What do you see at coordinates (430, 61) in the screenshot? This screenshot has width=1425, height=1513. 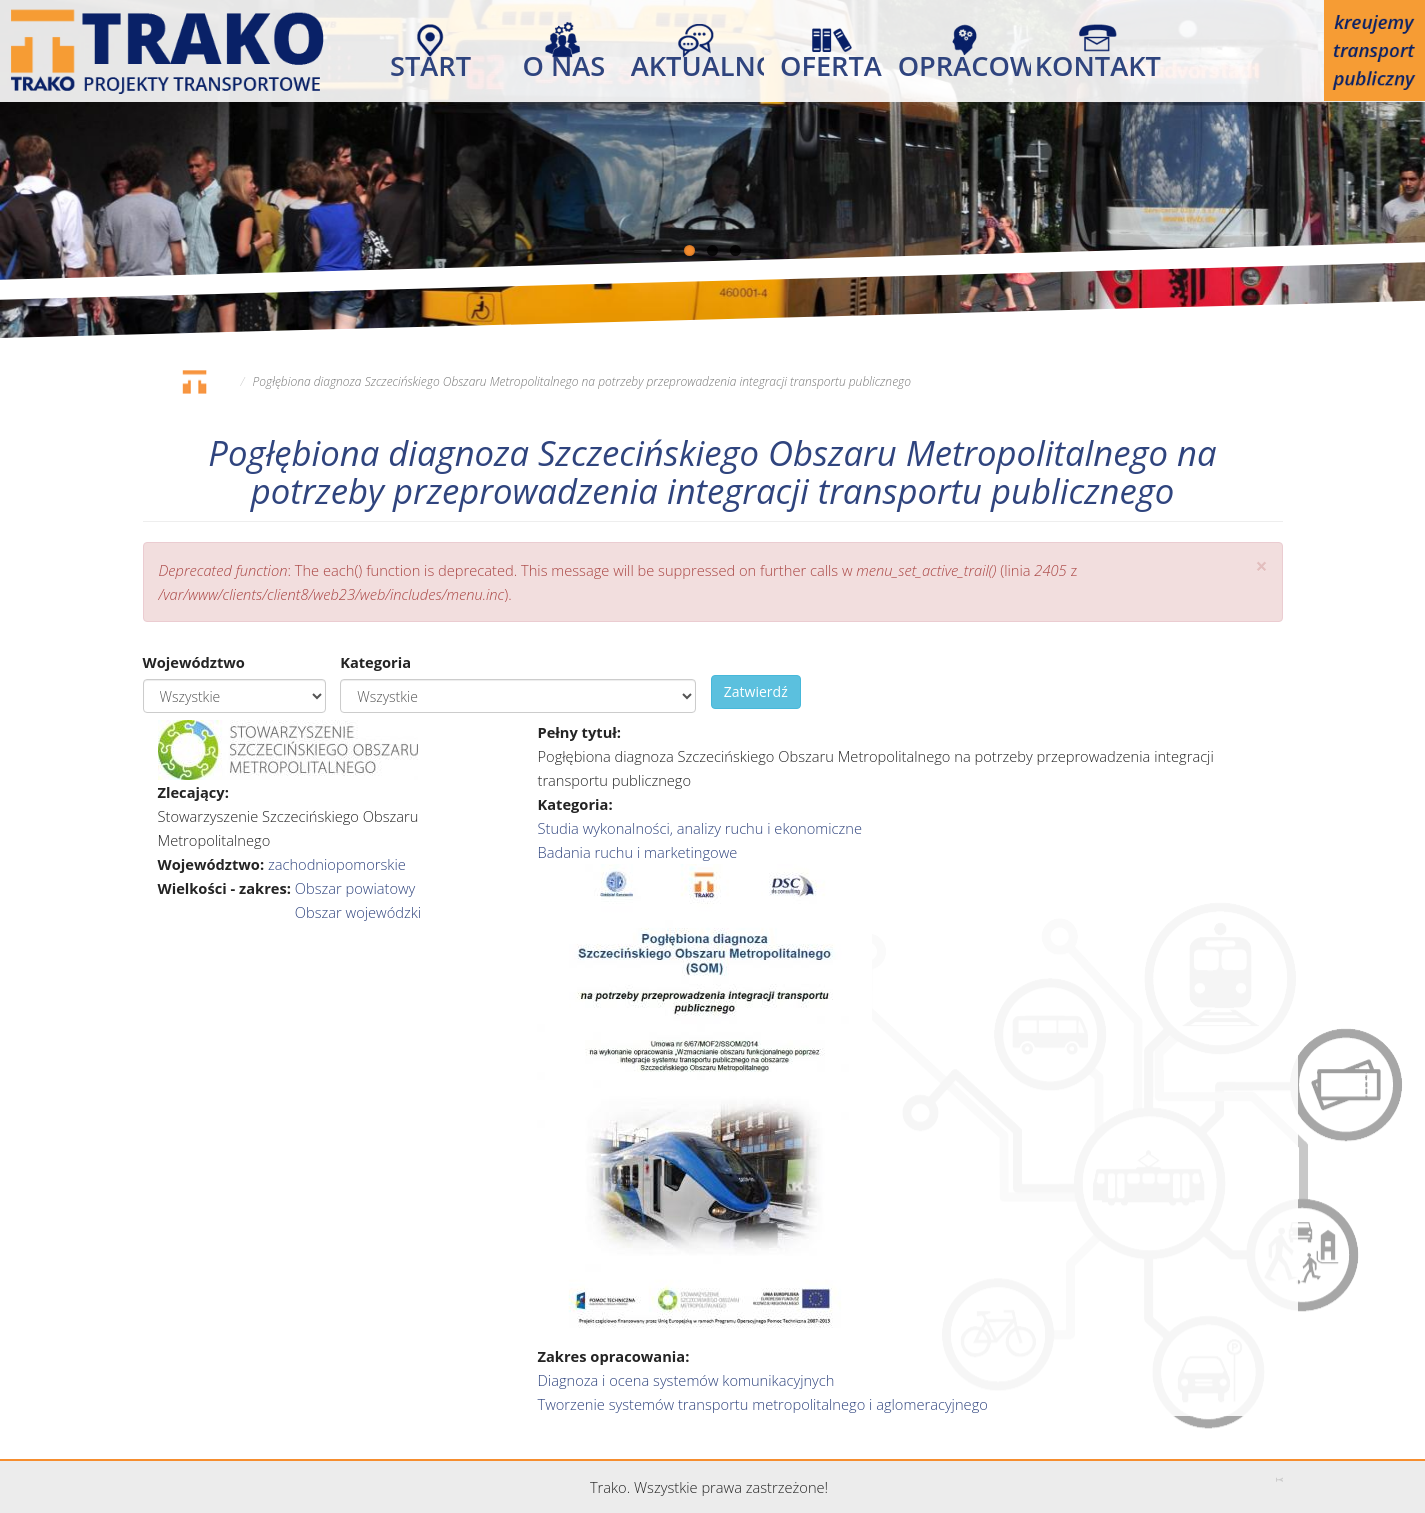 I see `Start` at bounding box center [430, 61].